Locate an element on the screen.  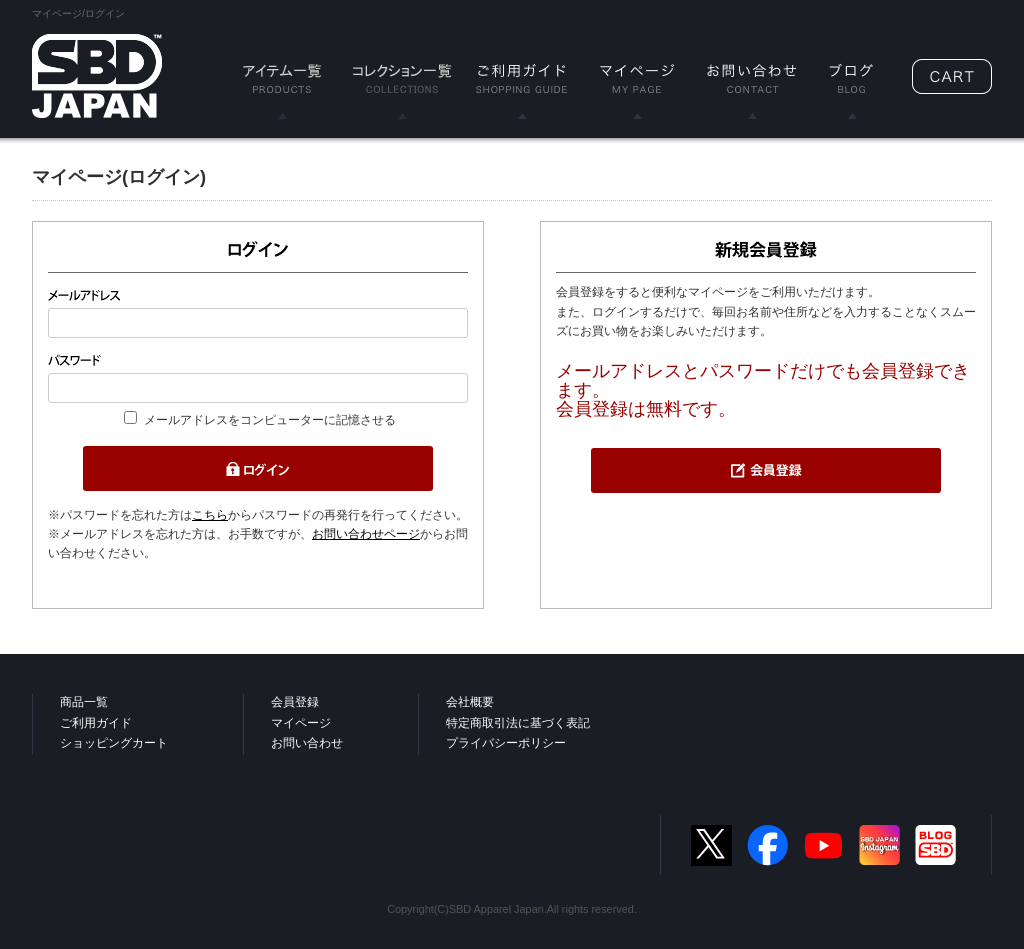
メールアドレスをコンピューターに記憶させる is located at coordinates (270, 420).